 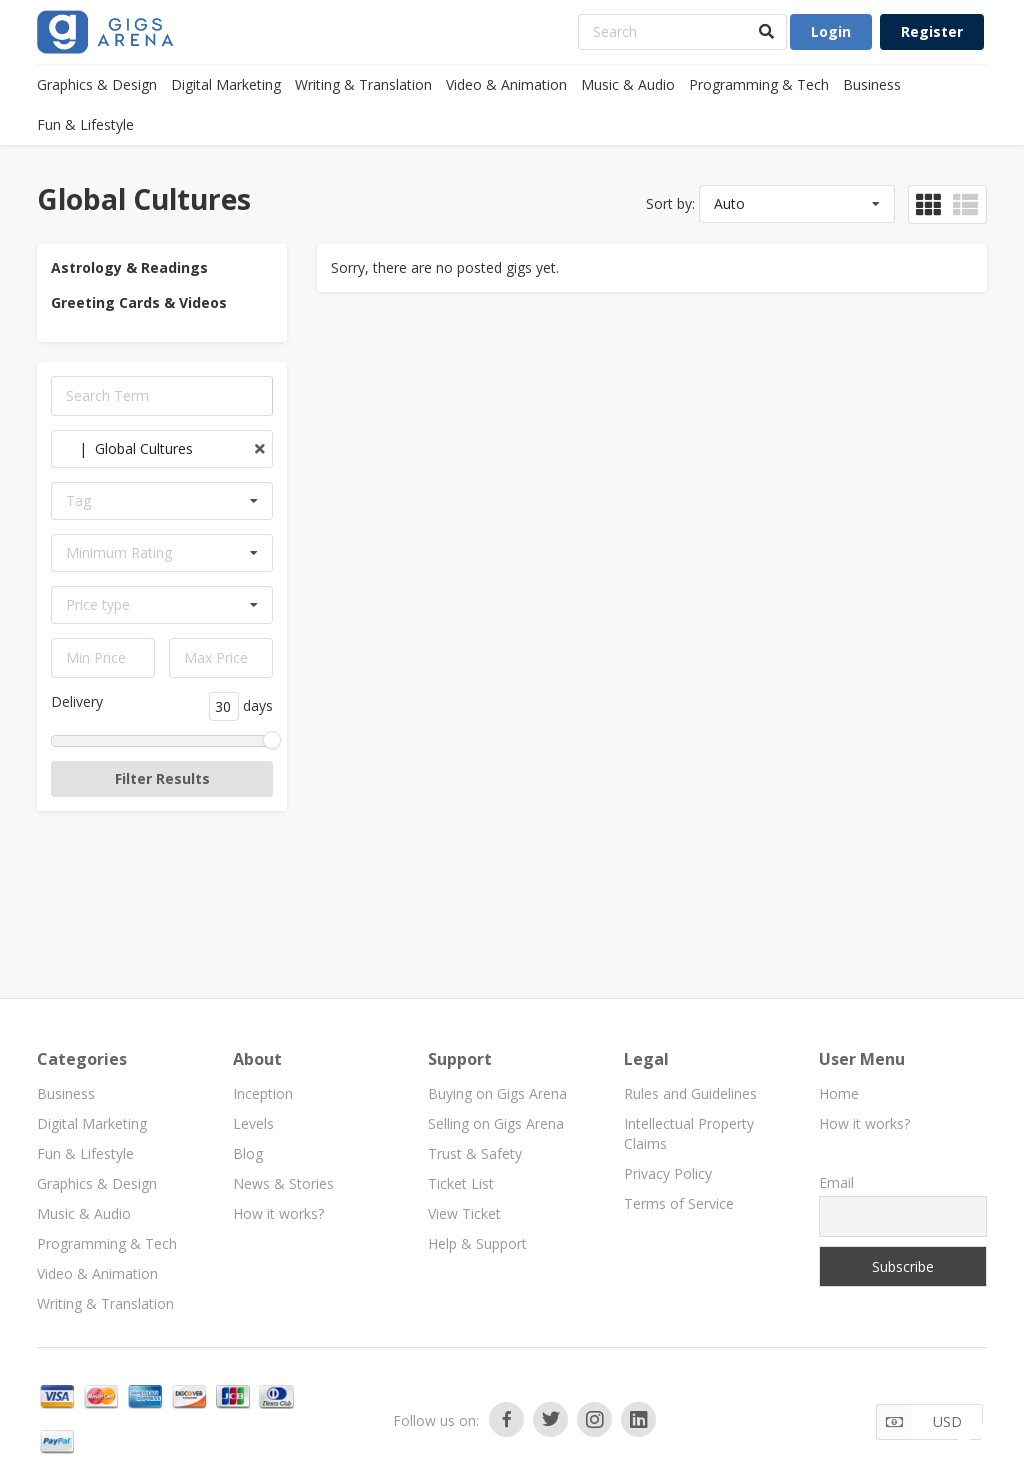 I want to click on Business, so click(x=872, y=84).